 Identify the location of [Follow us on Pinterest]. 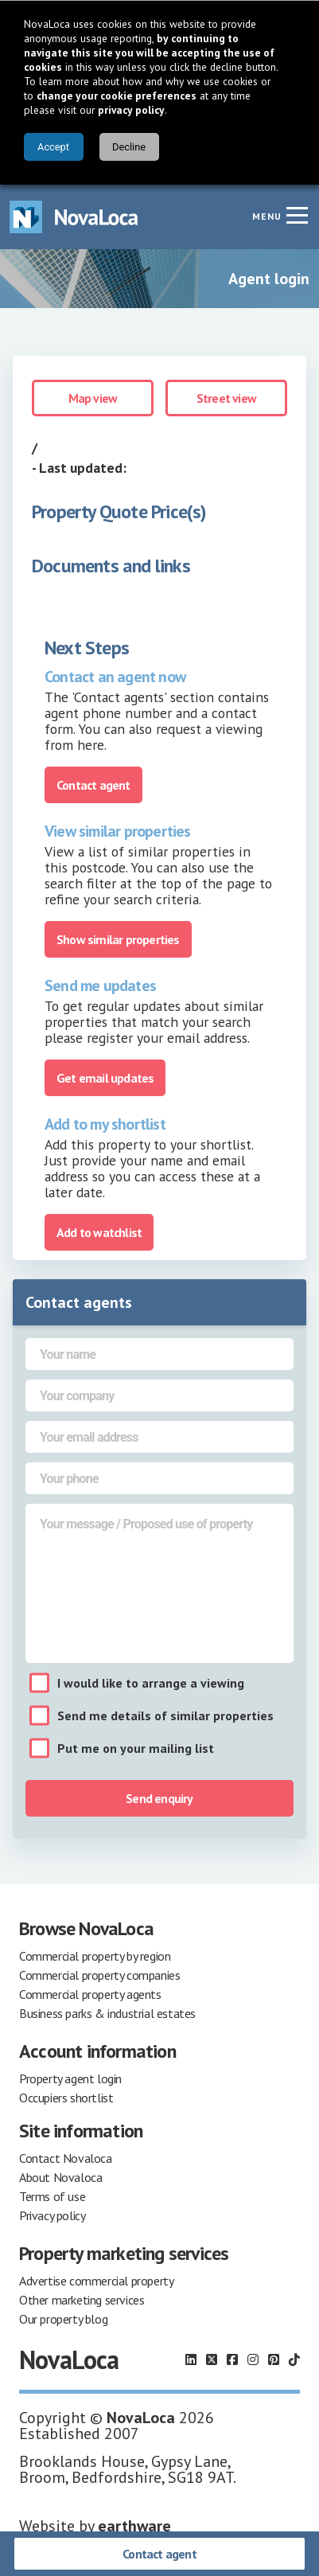
(273, 2359).